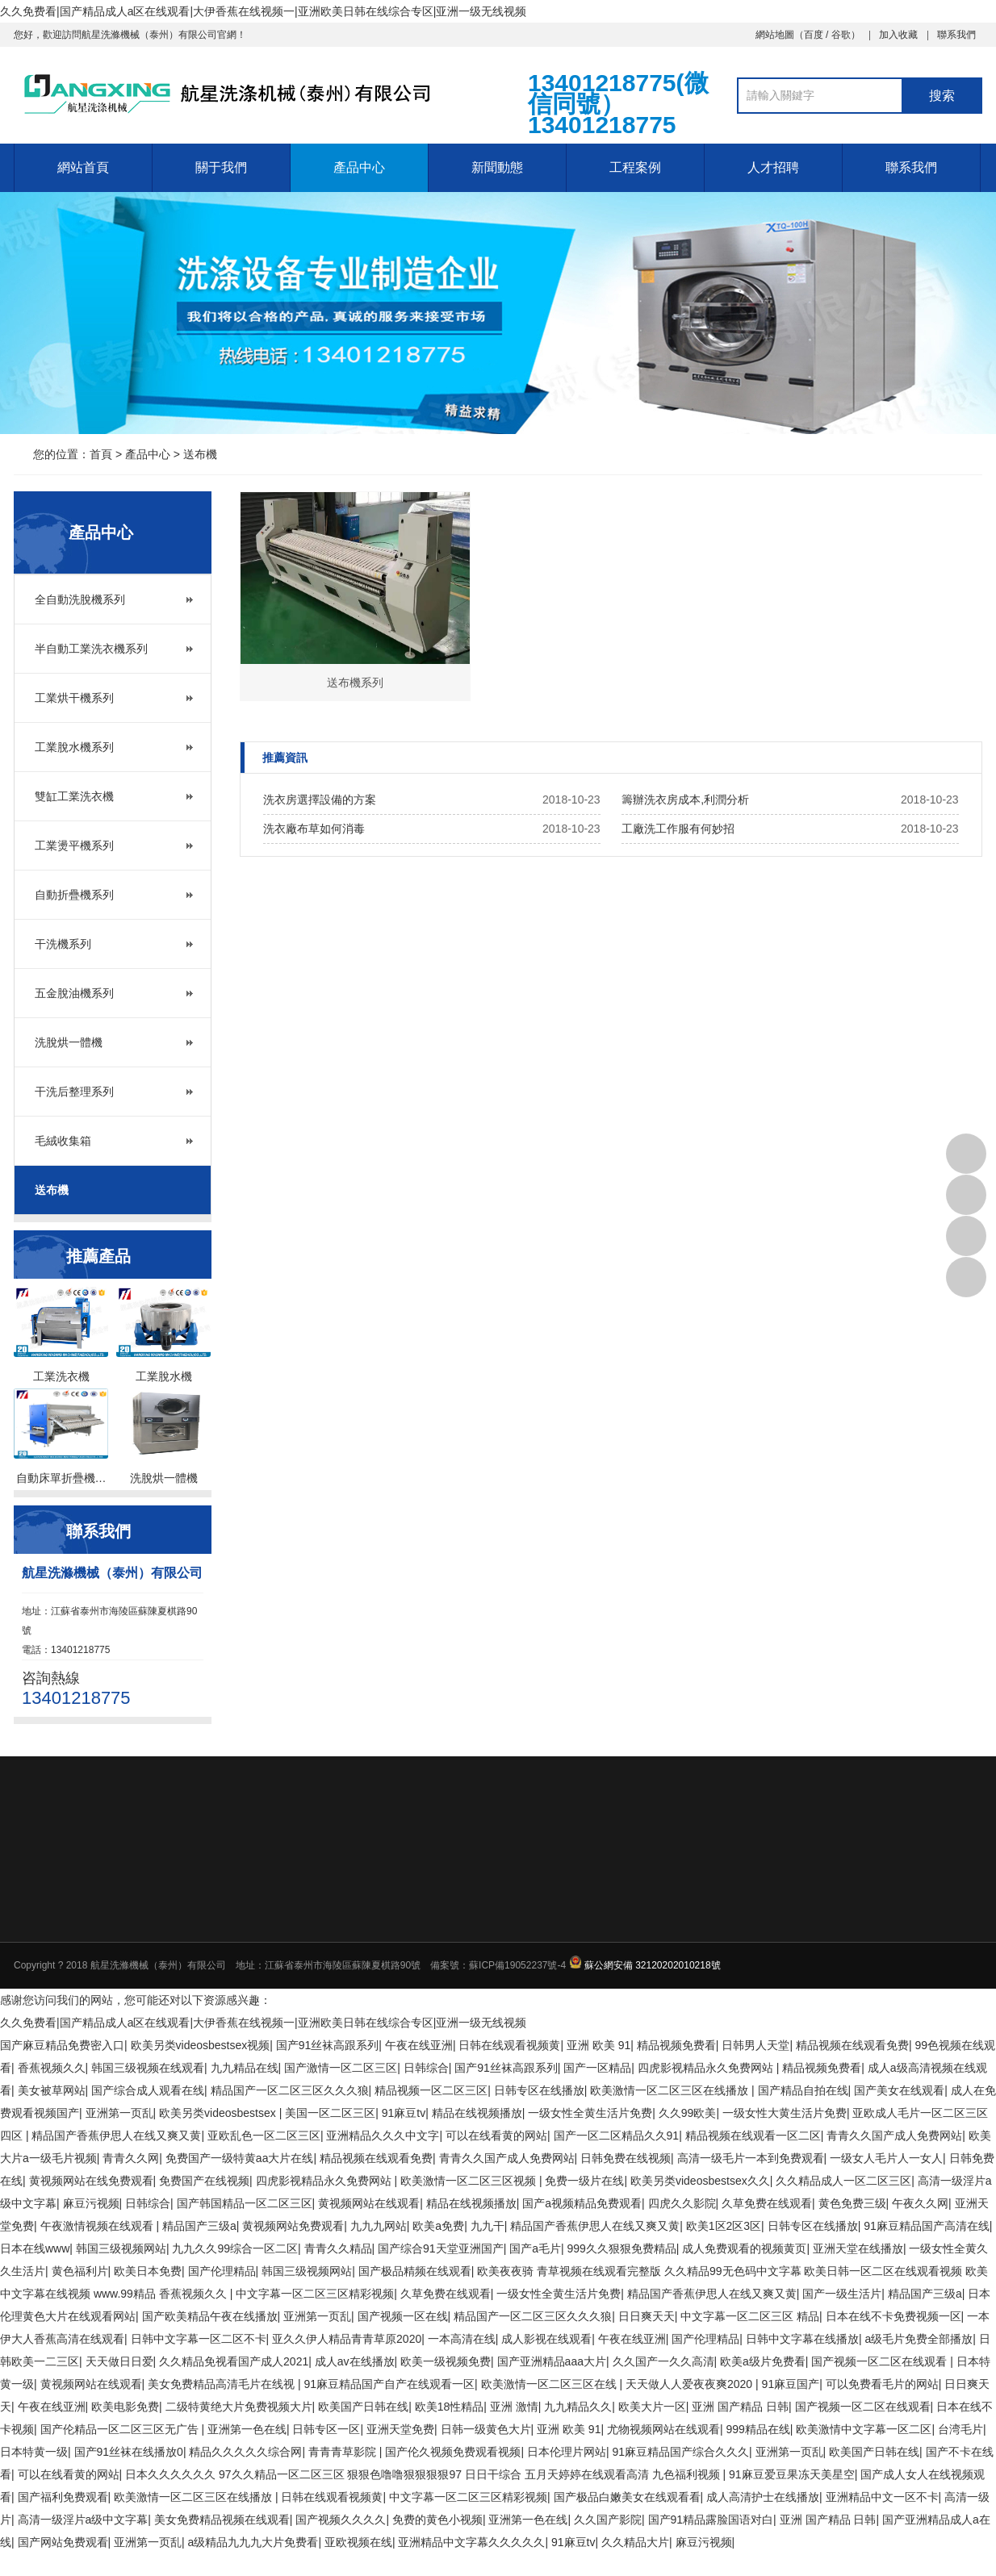  I want to click on 成人免费观看的视频黄页, so click(744, 2248).